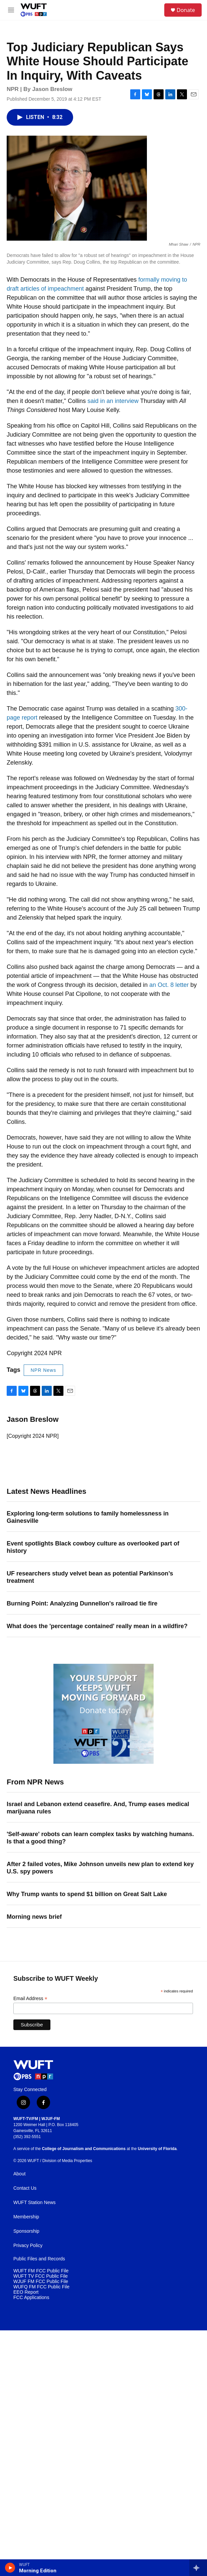 The image size is (207, 2576). What do you see at coordinates (40, 2281) in the screenshot?
I see `WJUF FM FCC Public File` at bounding box center [40, 2281].